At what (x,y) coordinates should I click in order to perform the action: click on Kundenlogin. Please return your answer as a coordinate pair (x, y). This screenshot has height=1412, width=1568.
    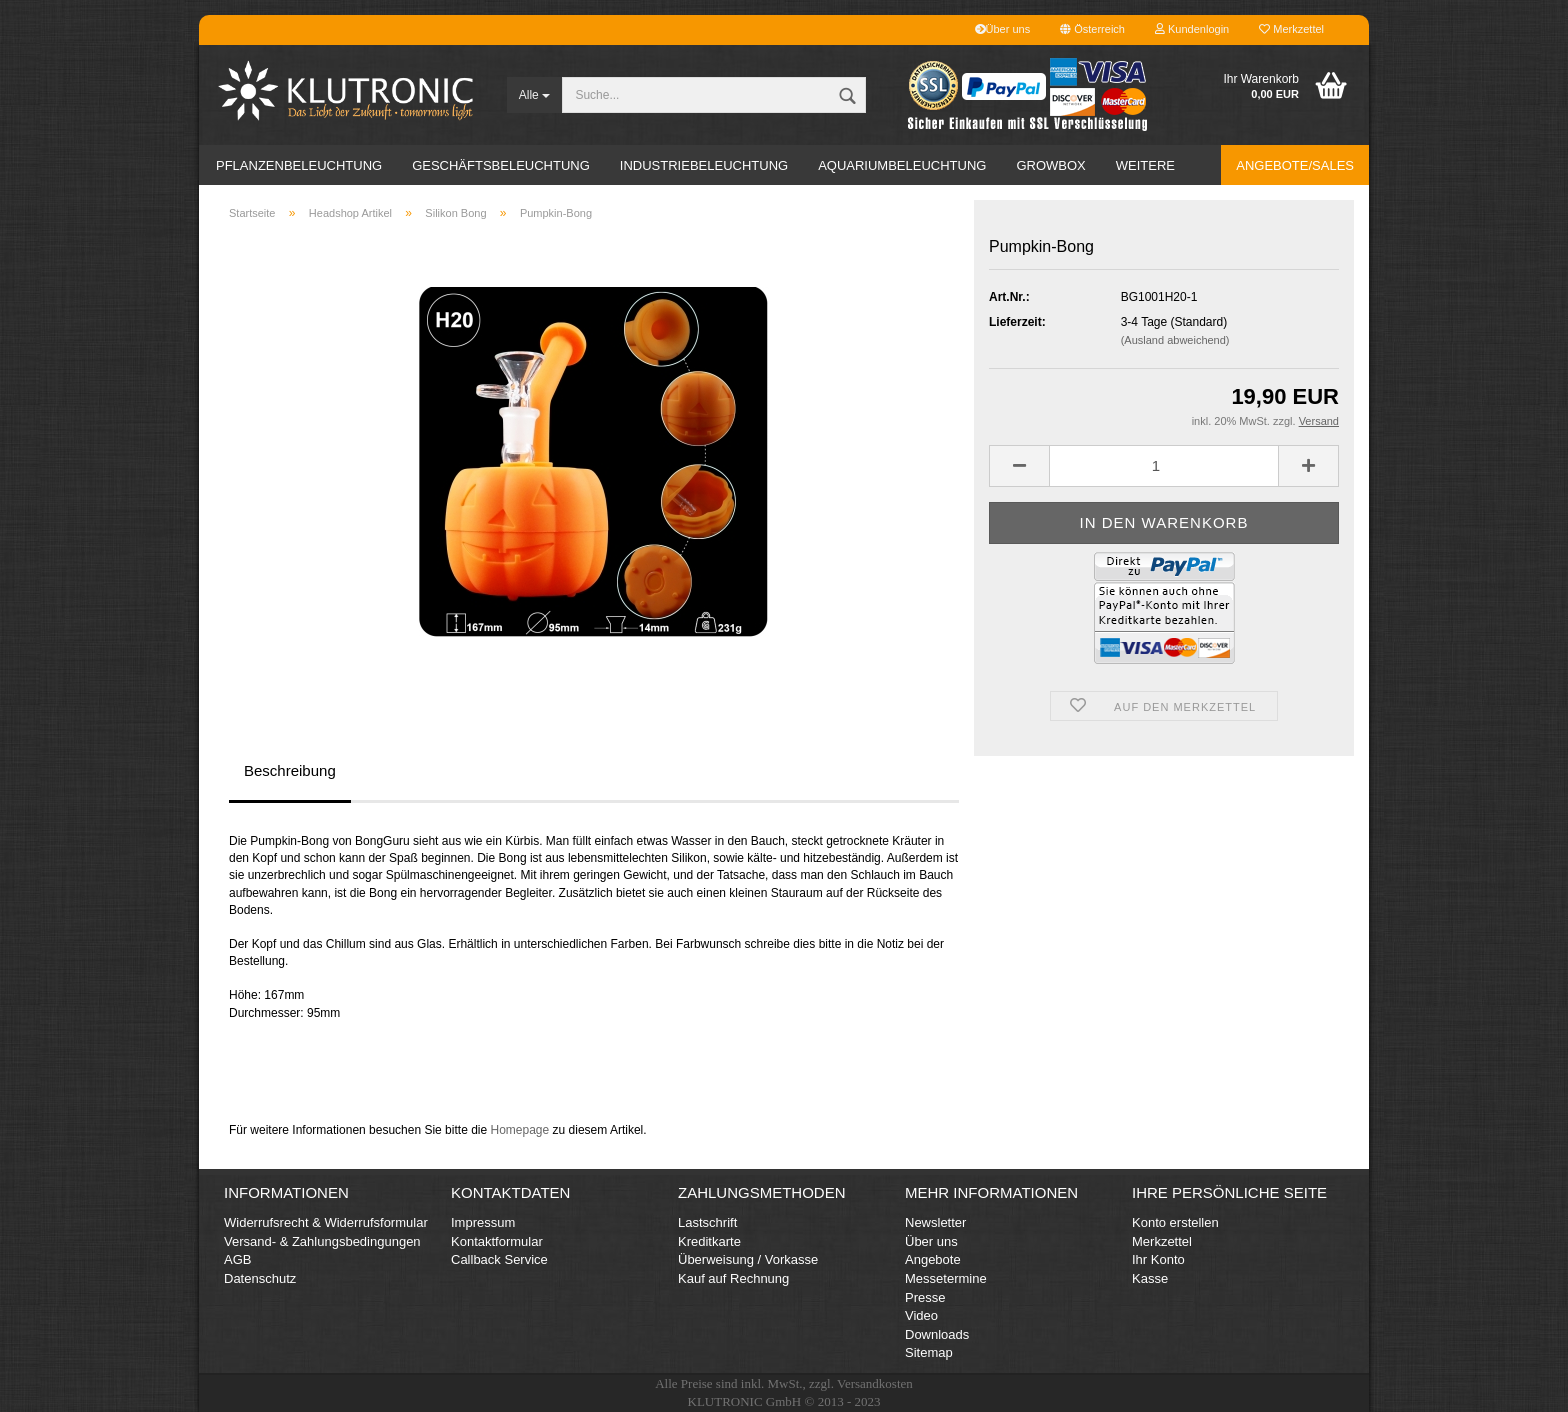
    Looking at the image, I should click on (1192, 29).